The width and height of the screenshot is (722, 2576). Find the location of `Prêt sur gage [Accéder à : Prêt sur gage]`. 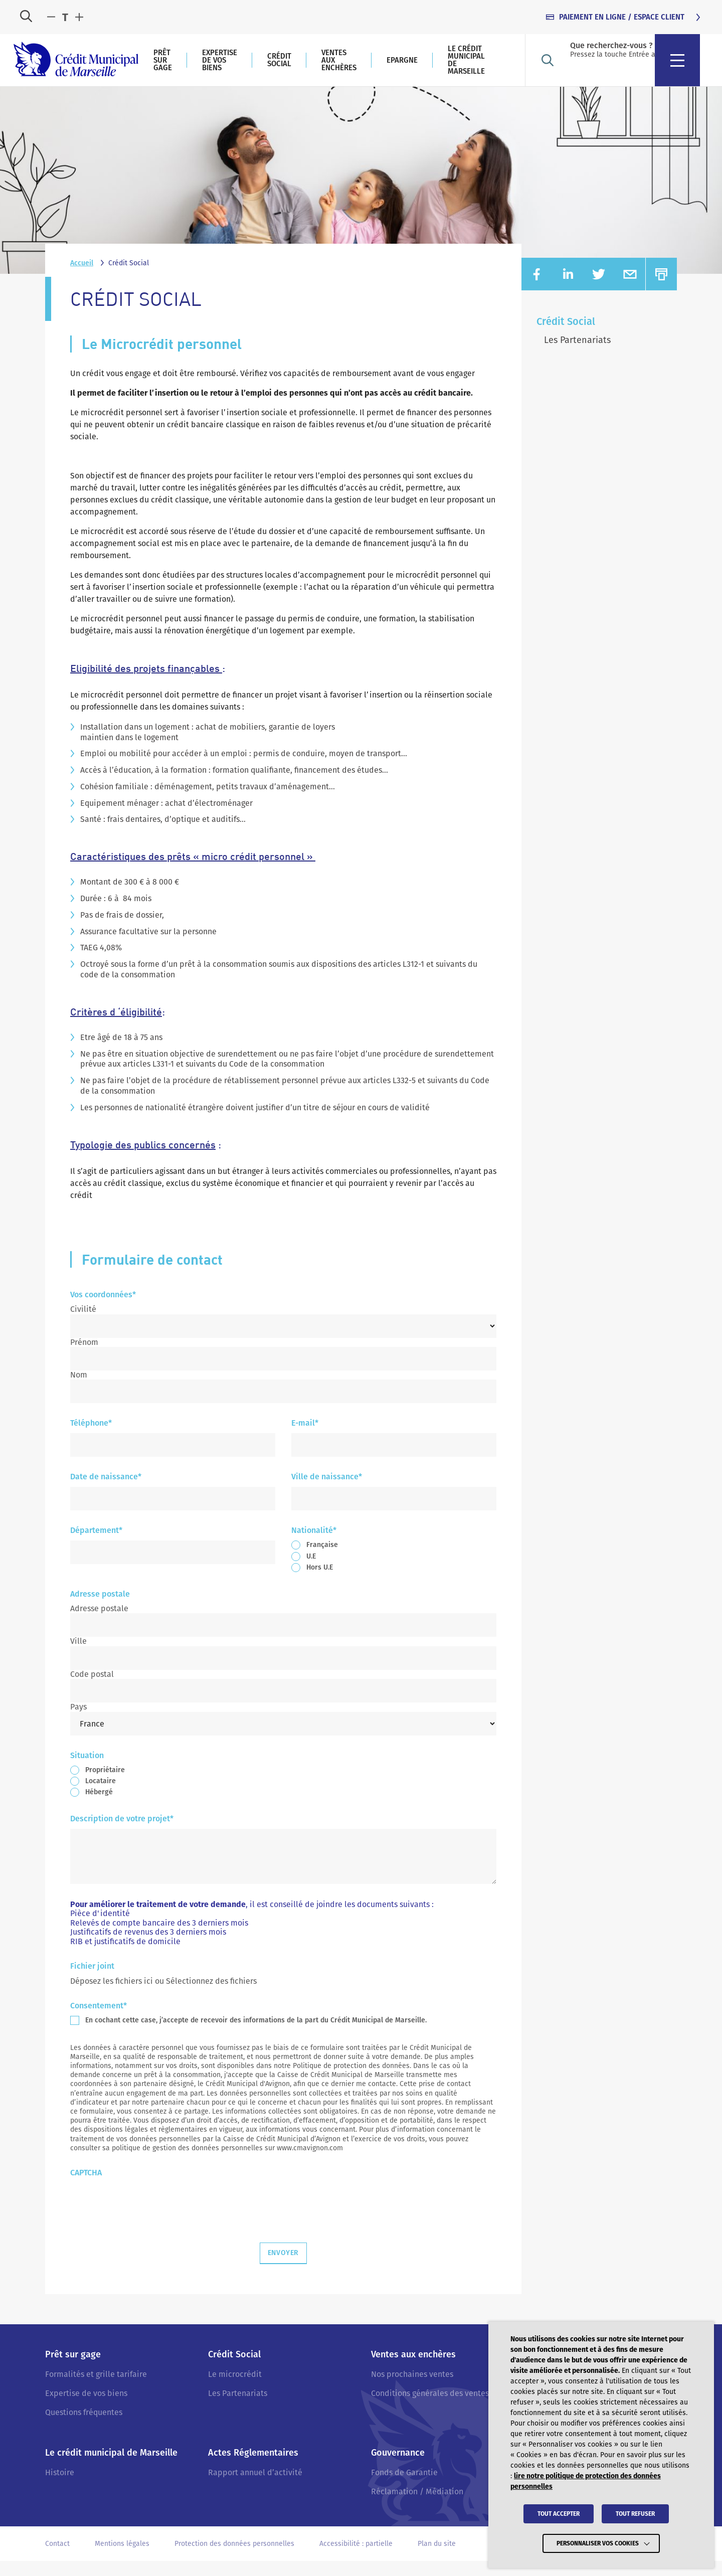

Prêt sur gage [Accéder à : Prêt sur gage] is located at coordinates (226, 67).